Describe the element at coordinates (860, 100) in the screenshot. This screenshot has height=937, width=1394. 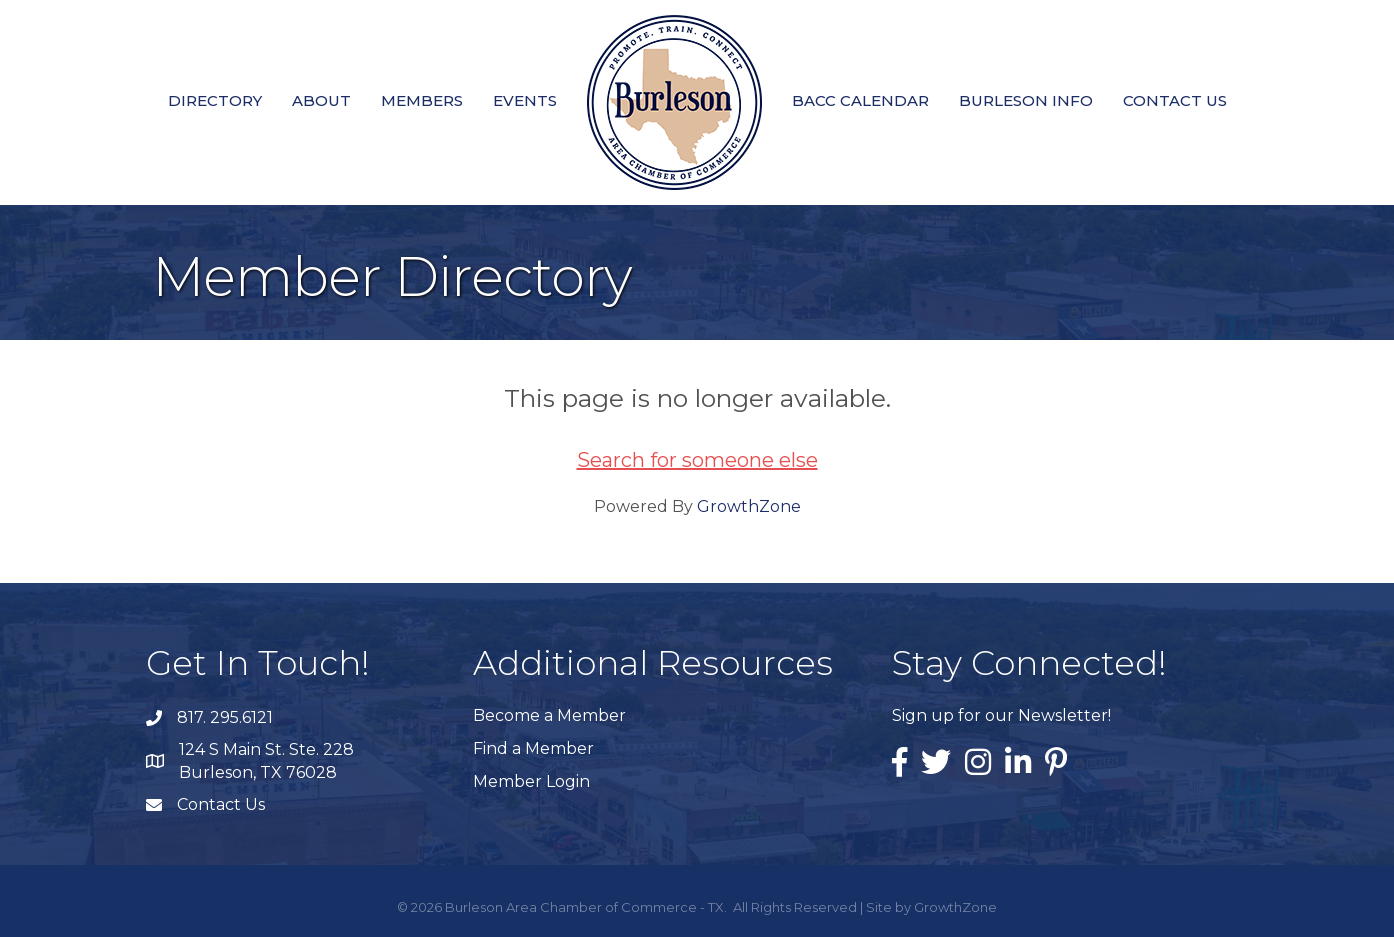
I see `BACC Calendar` at that location.